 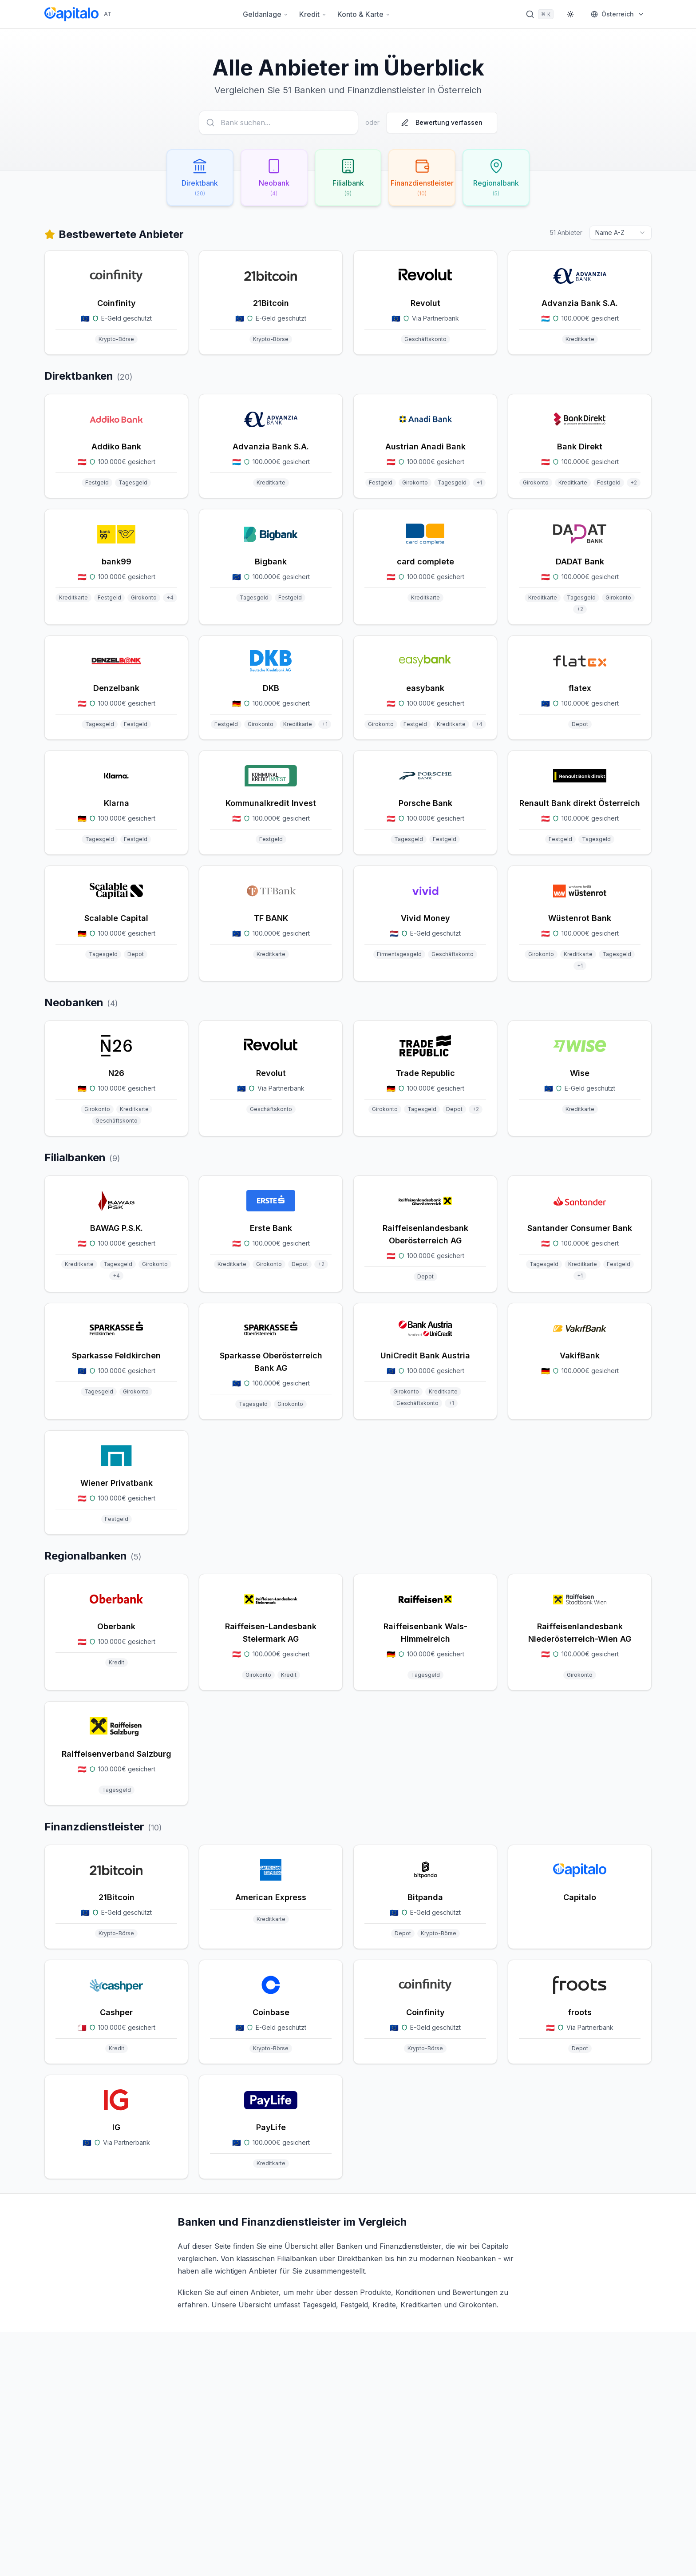 I want to click on [Anbieter suchen], so click(x=278, y=123).